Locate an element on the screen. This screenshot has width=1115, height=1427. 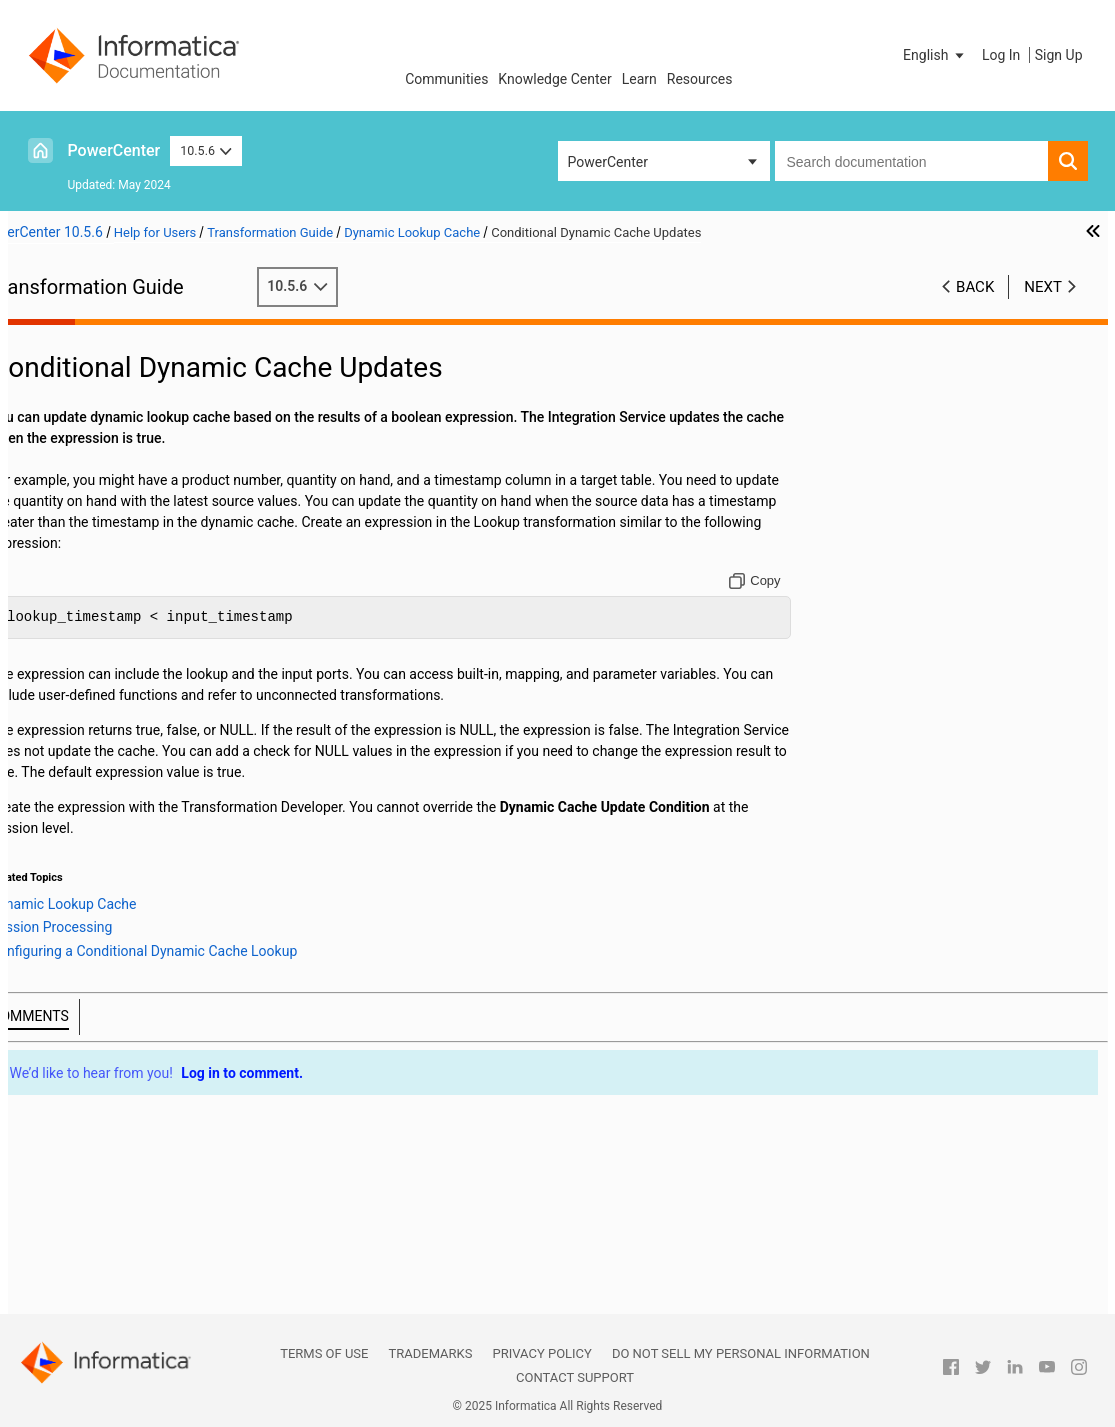
Update Strategy Transformation is located at coordinates (140, 1282).